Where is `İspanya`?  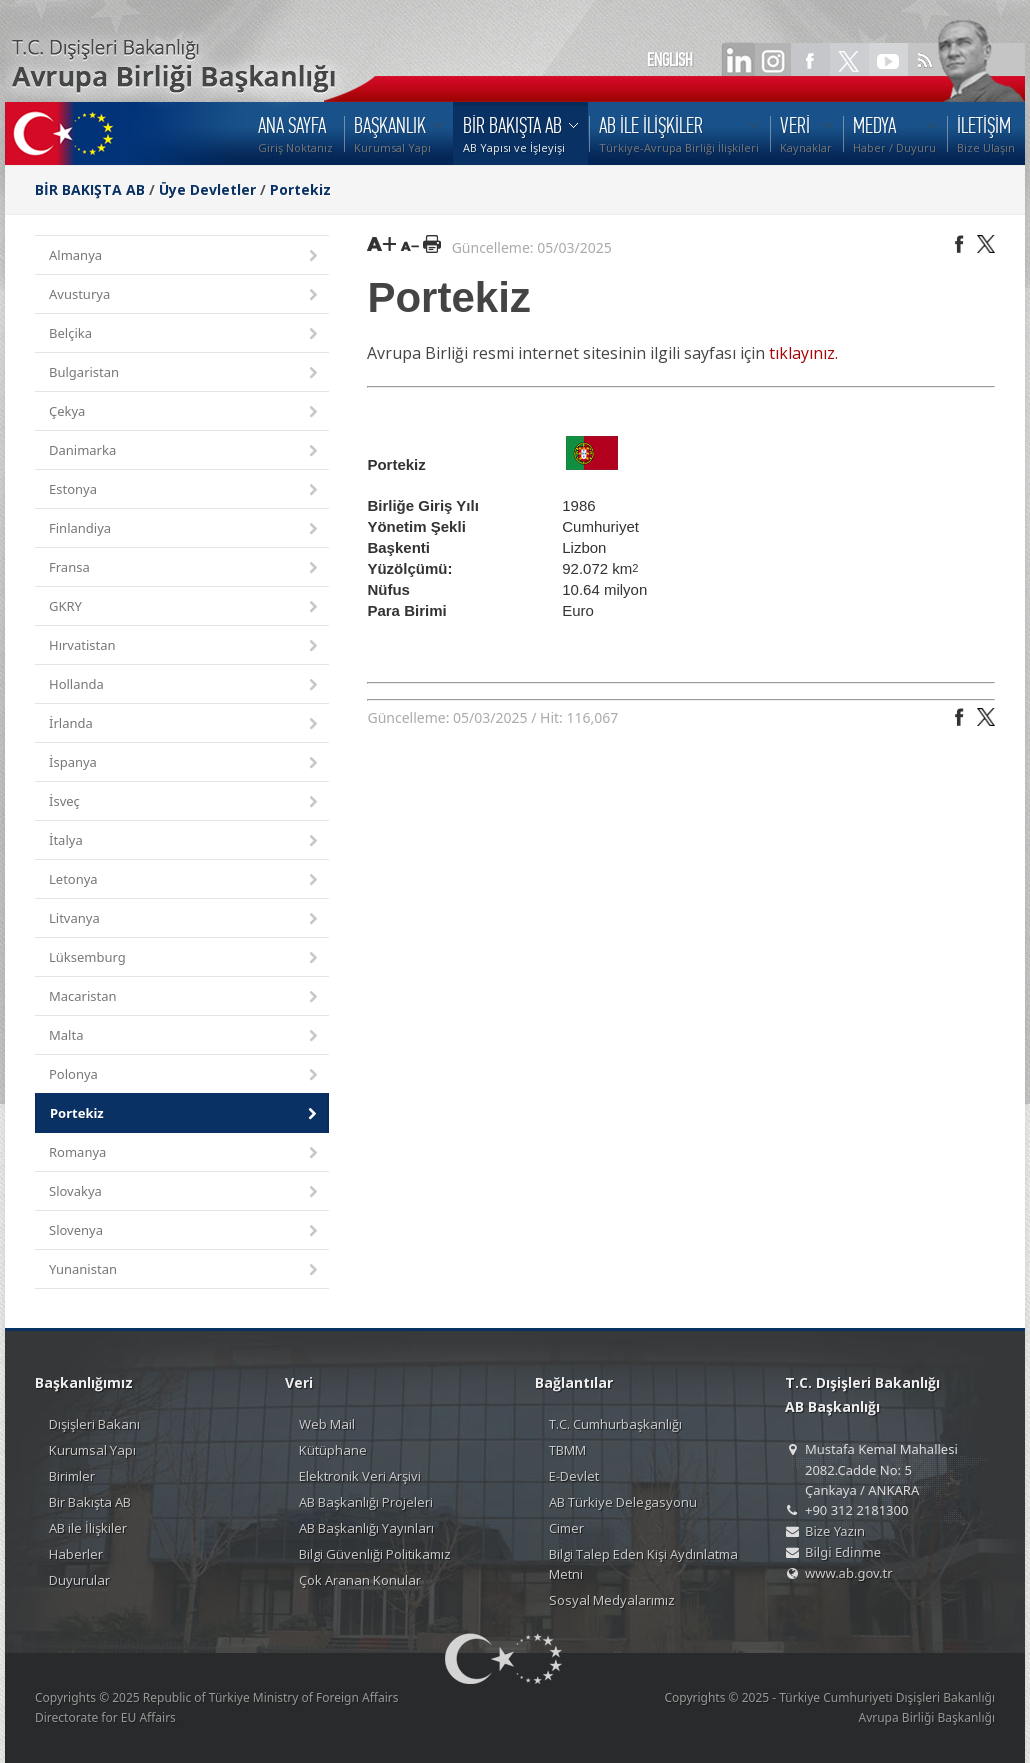
İspanya is located at coordinates (185, 763).